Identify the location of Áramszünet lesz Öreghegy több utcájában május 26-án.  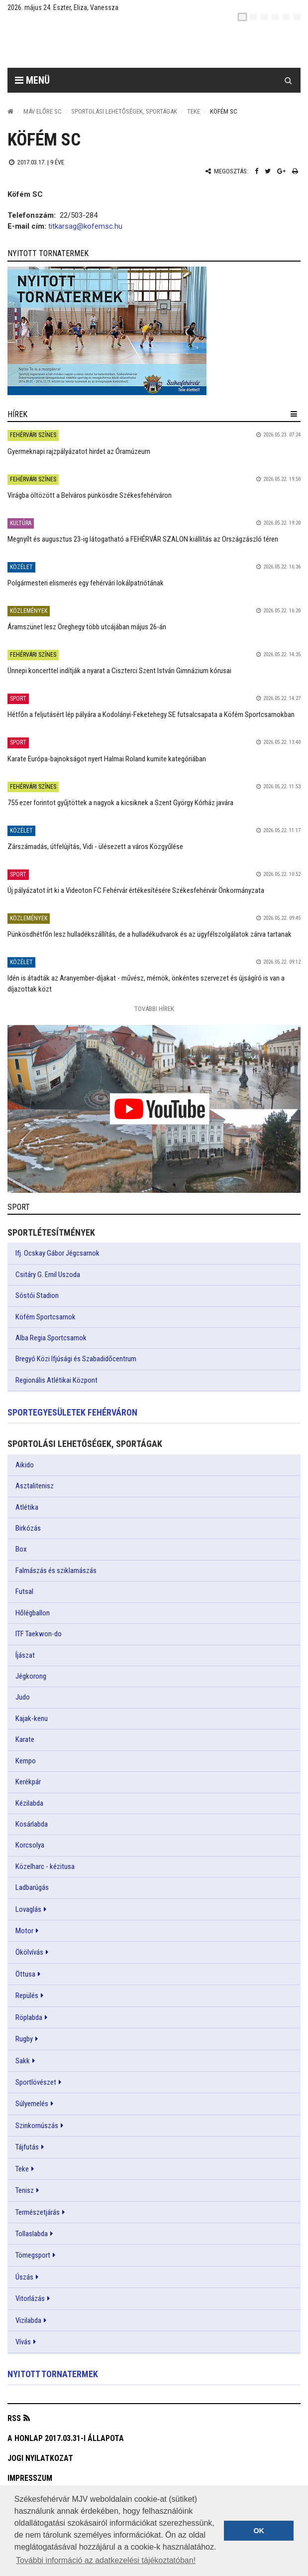
(86, 626).